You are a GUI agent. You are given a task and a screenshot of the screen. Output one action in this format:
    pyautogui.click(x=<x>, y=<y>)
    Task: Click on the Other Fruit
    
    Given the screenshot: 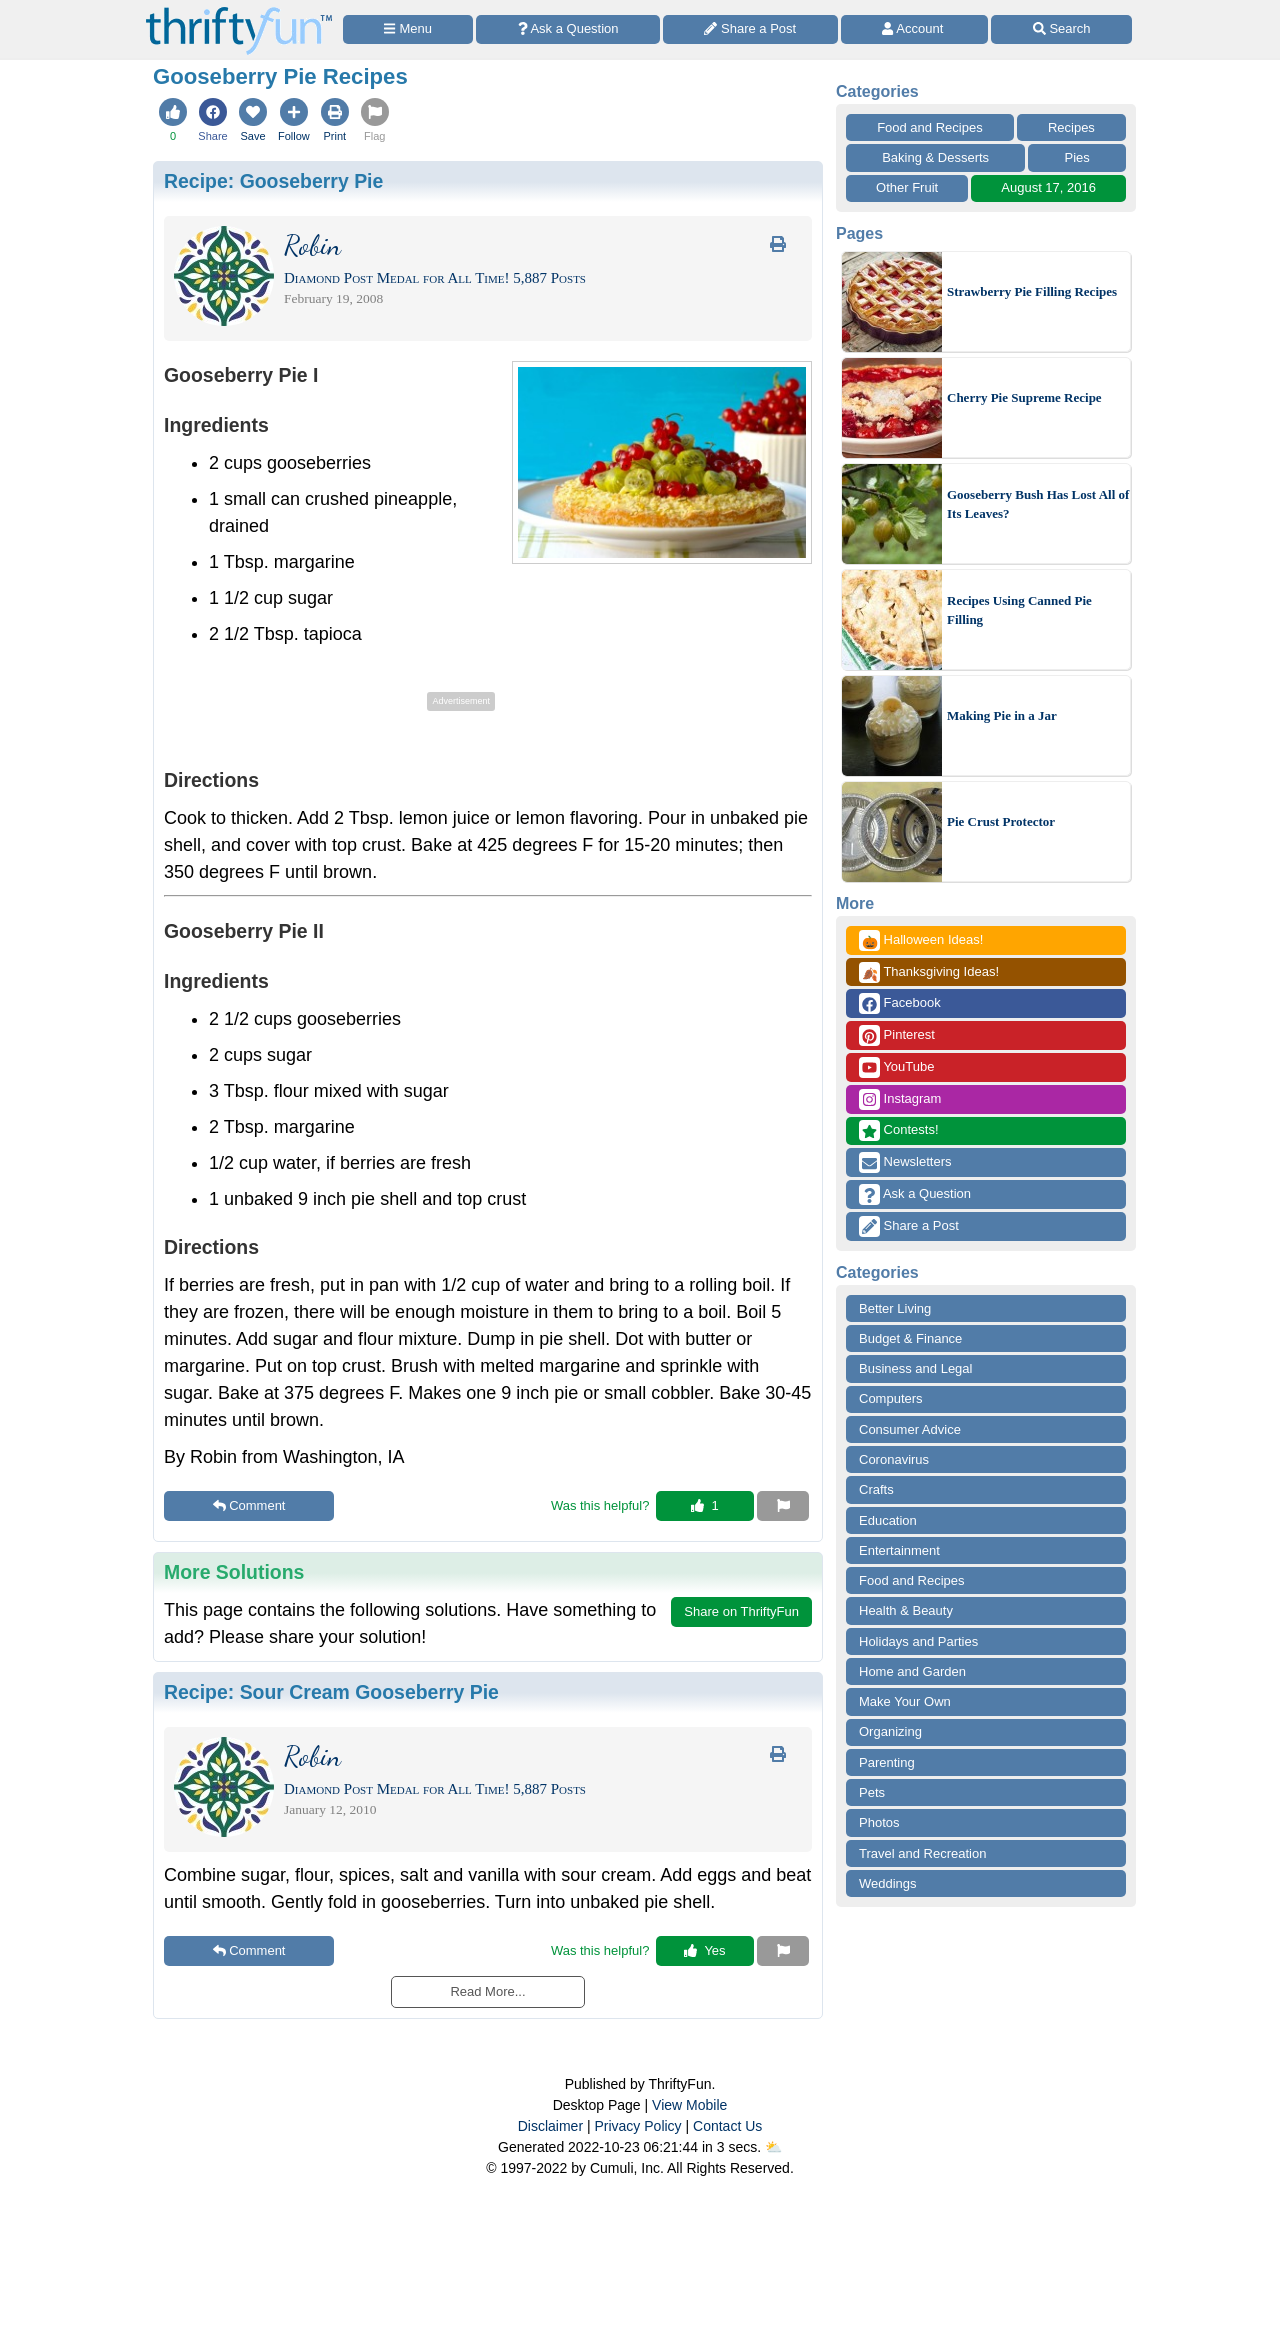 What is the action you would take?
    pyautogui.click(x=907, y=187)
    